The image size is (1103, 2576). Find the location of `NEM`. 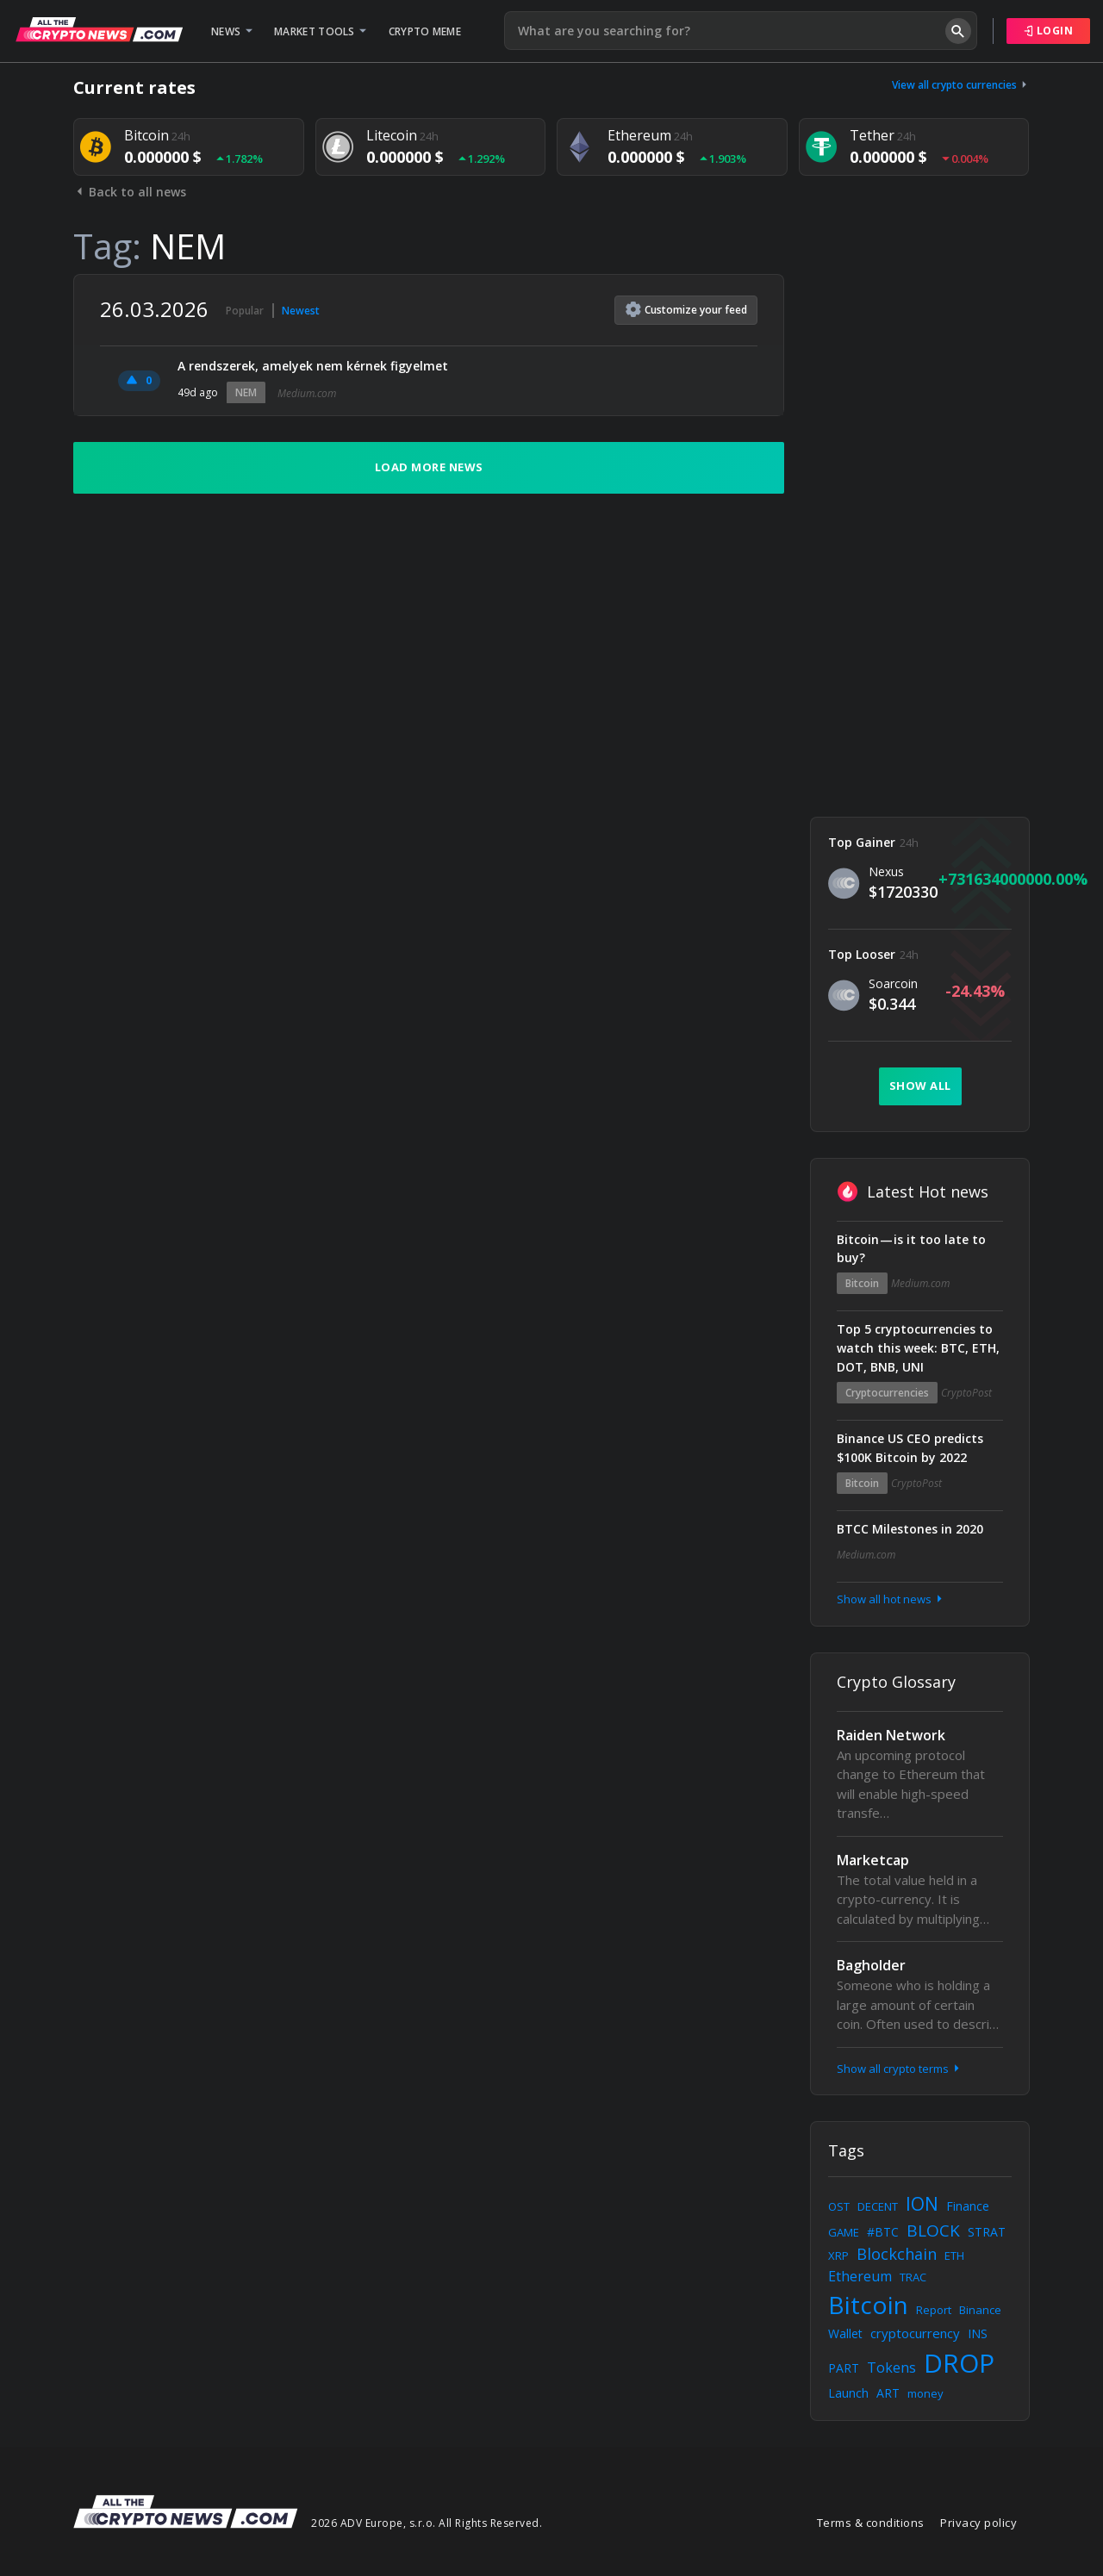

NEM is located at coordinates (246, 392).